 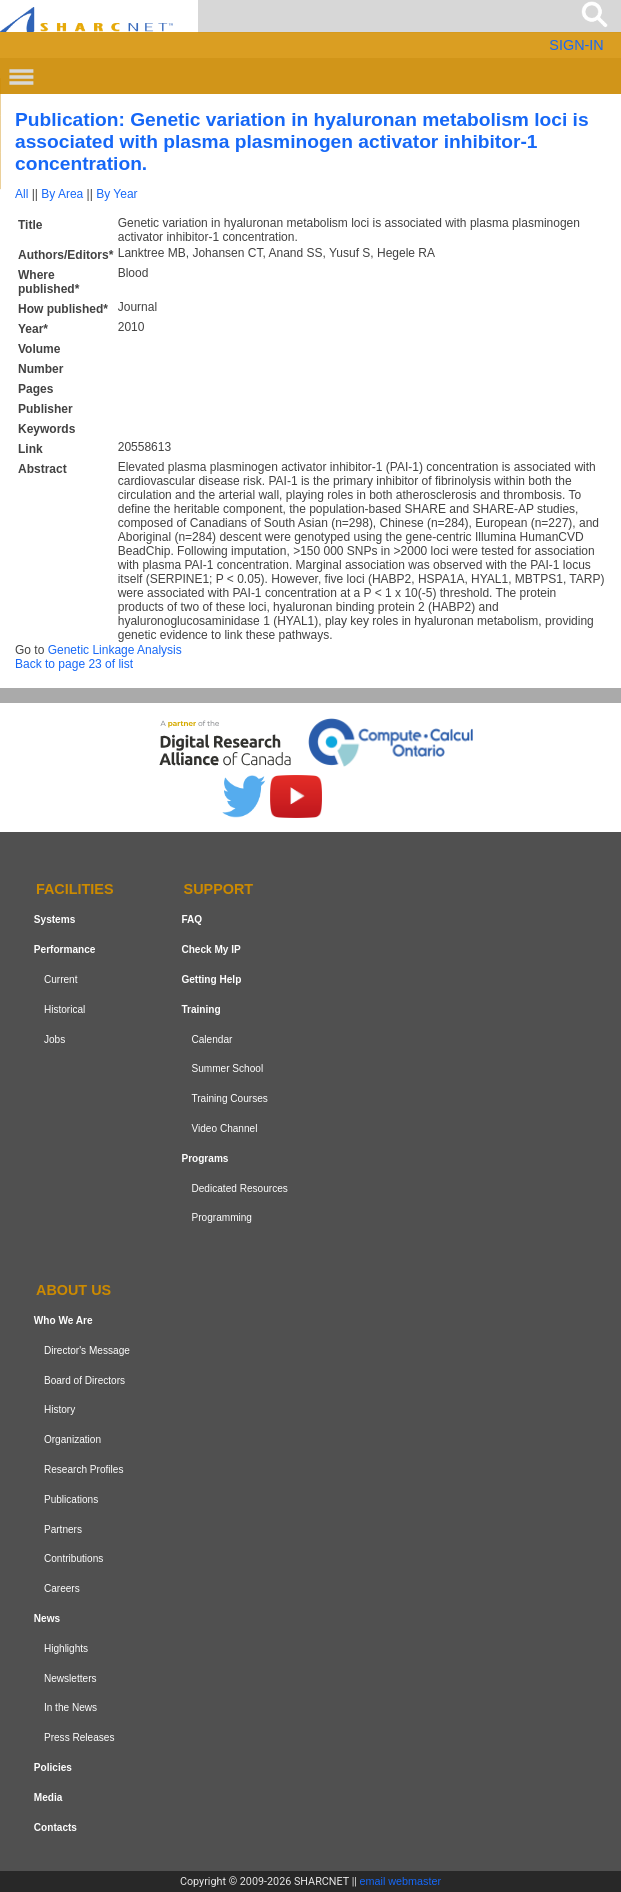 What do you see at coordinates (210, 949) in the screenshot?
I see `Check My IP` at bounding box center [210, 949].